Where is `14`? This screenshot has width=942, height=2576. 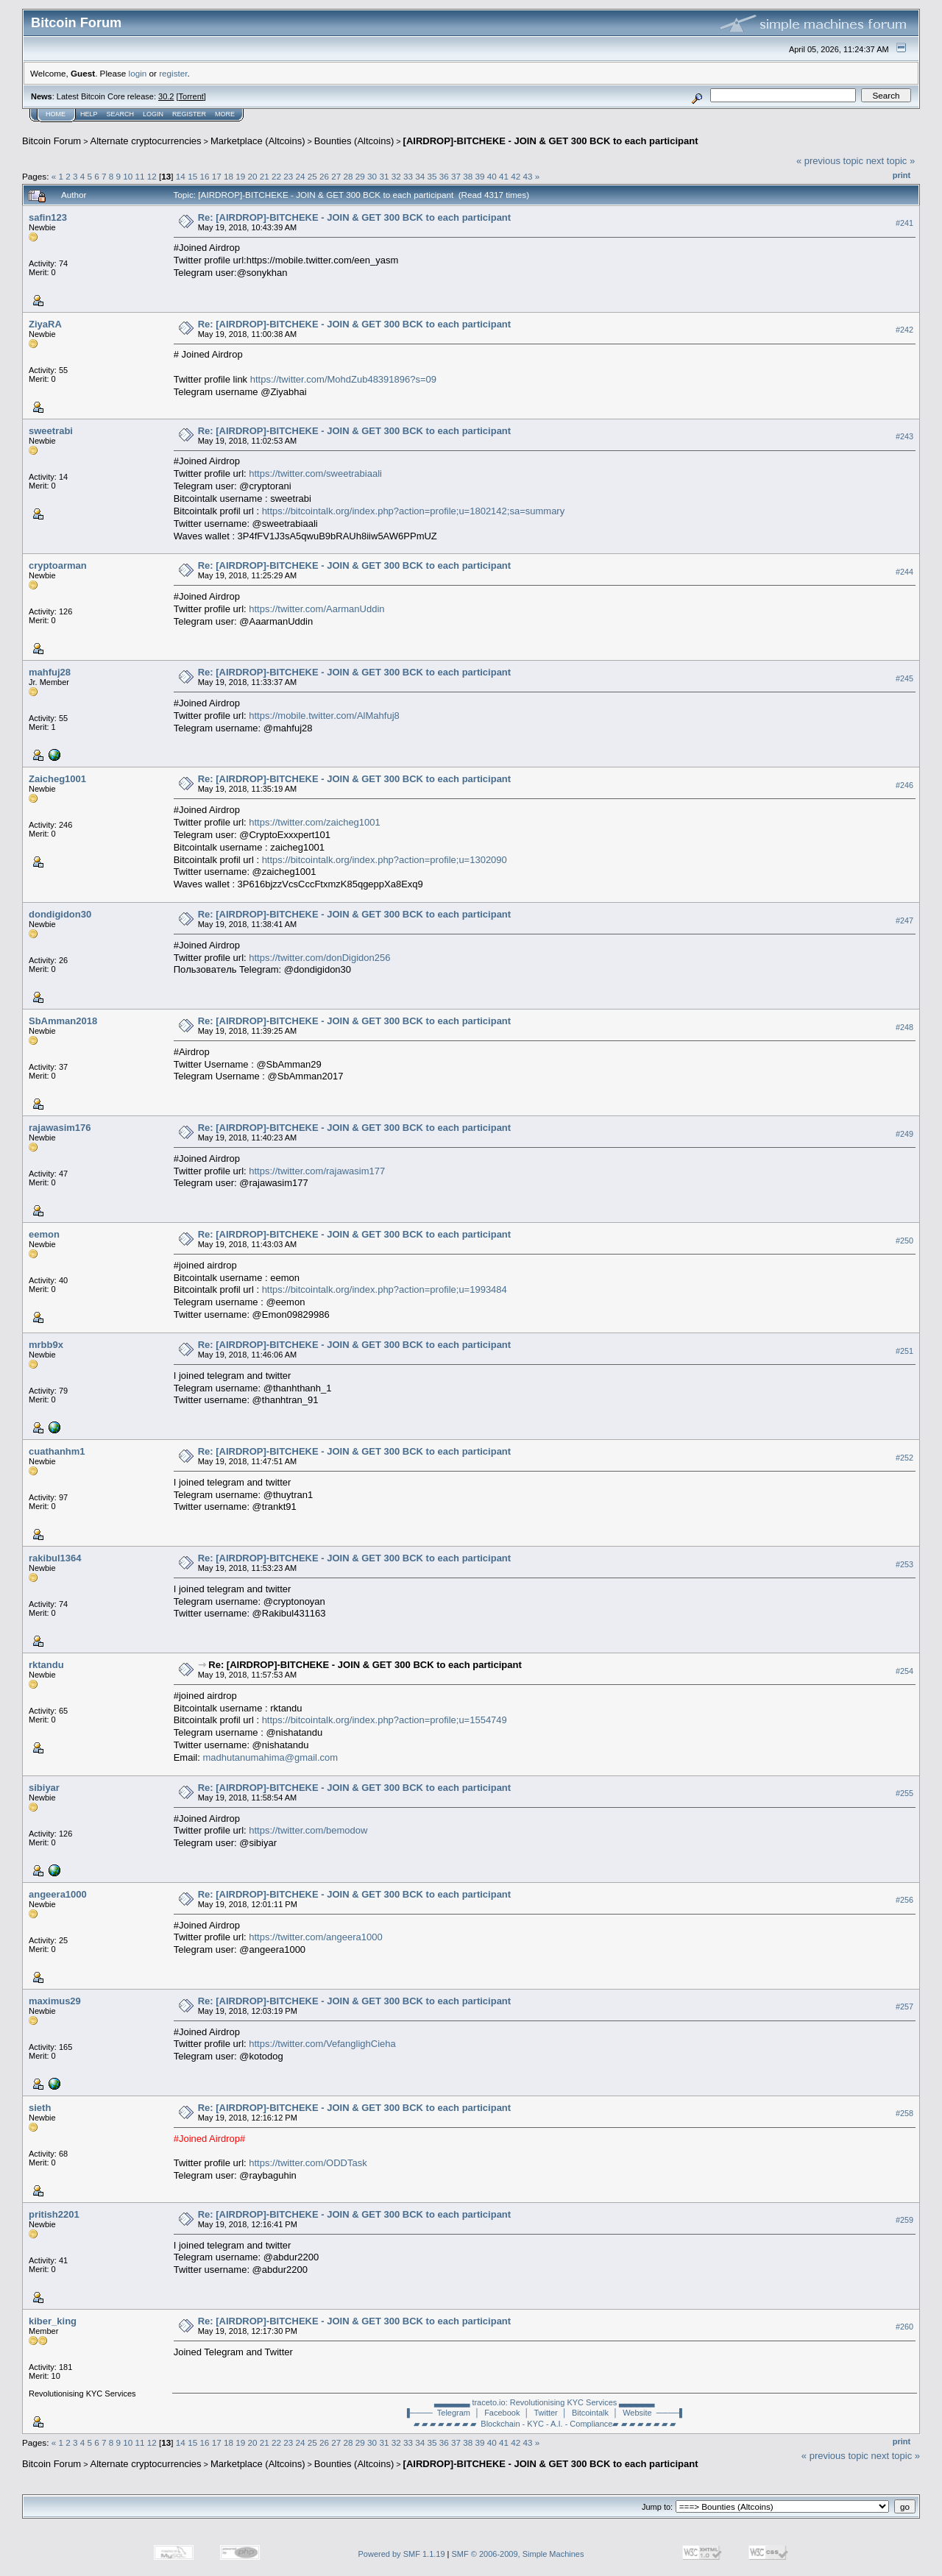 14 is located at coordinates (180, 176).